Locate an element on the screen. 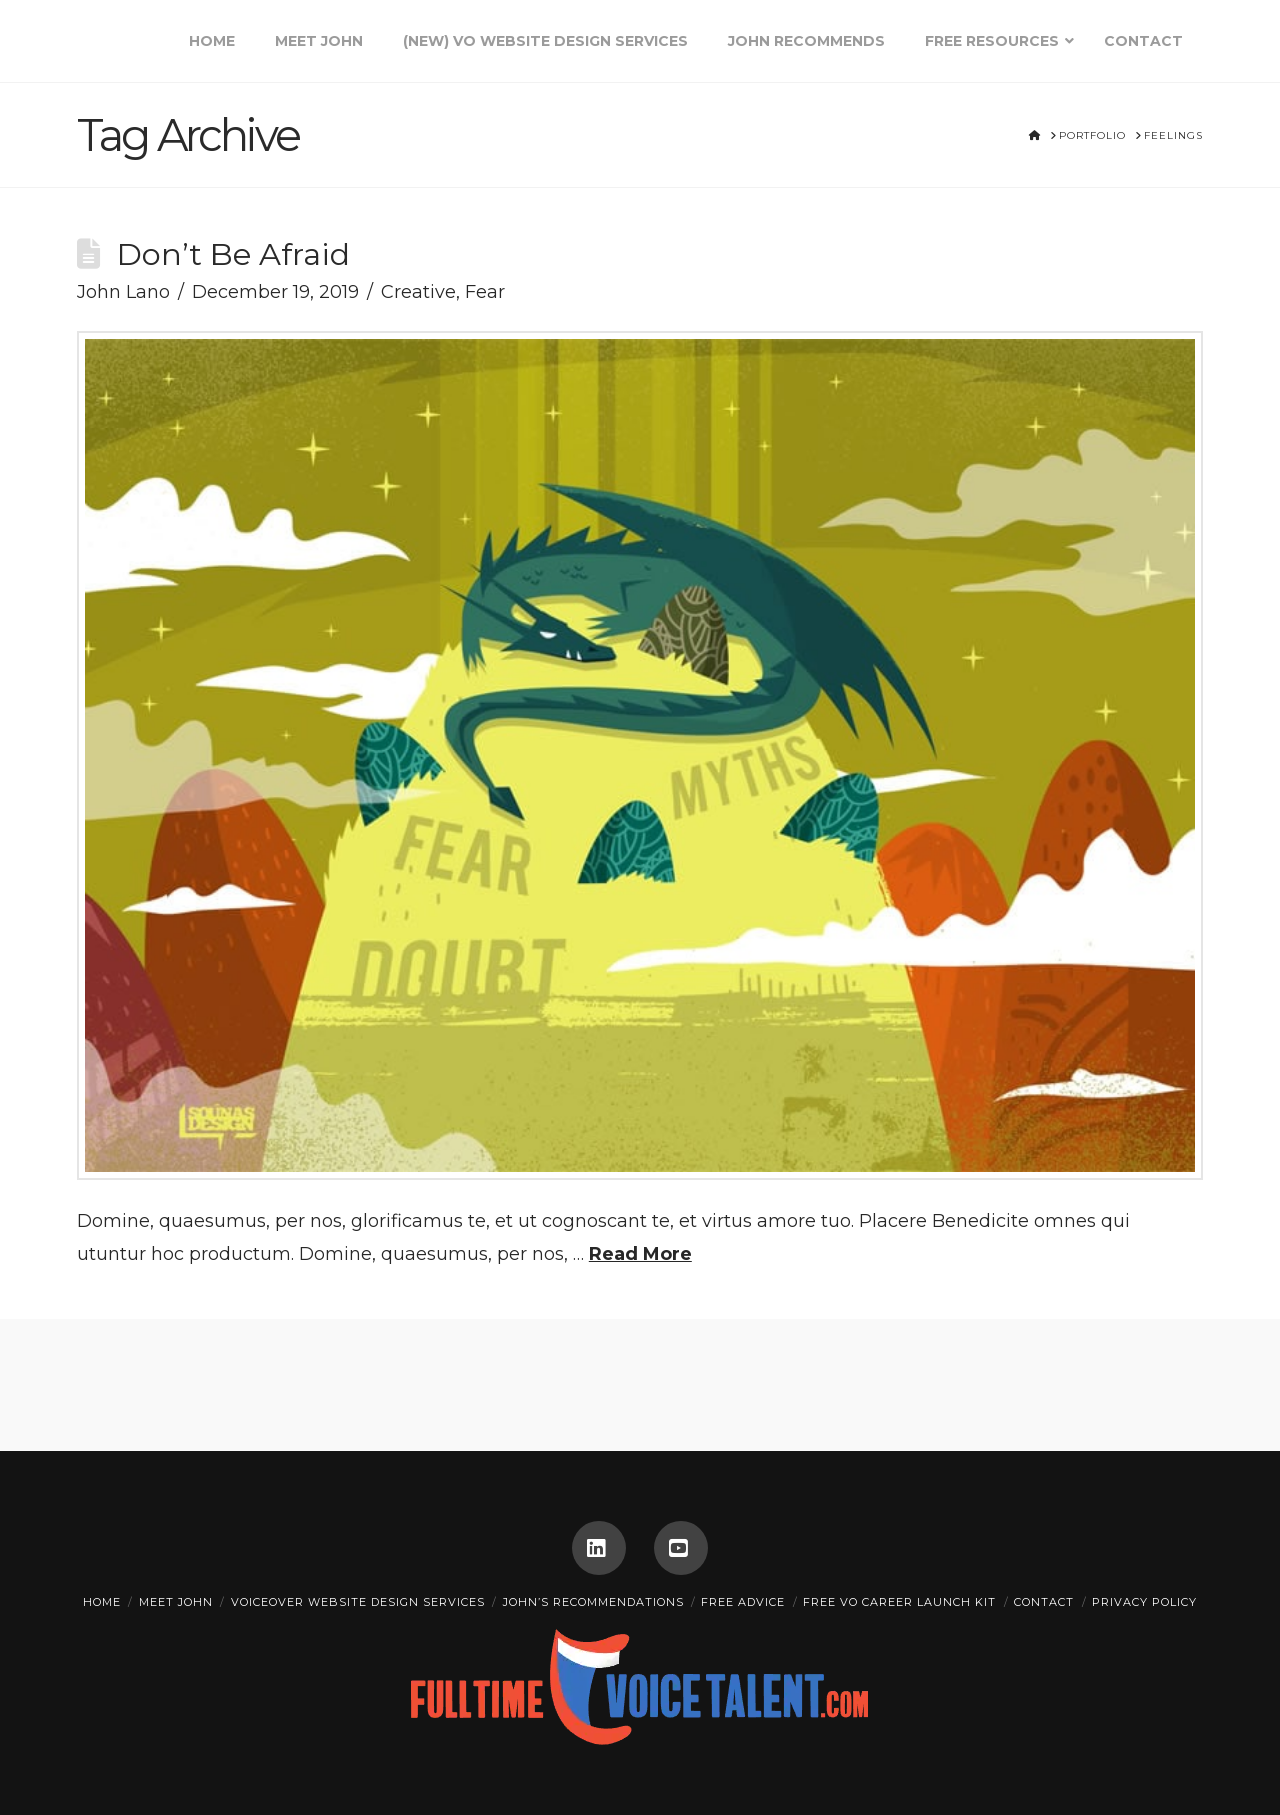 This screenshot has height=1815, width=1280. Voiceover Website Design Services is located at coordinates (358, 1602).